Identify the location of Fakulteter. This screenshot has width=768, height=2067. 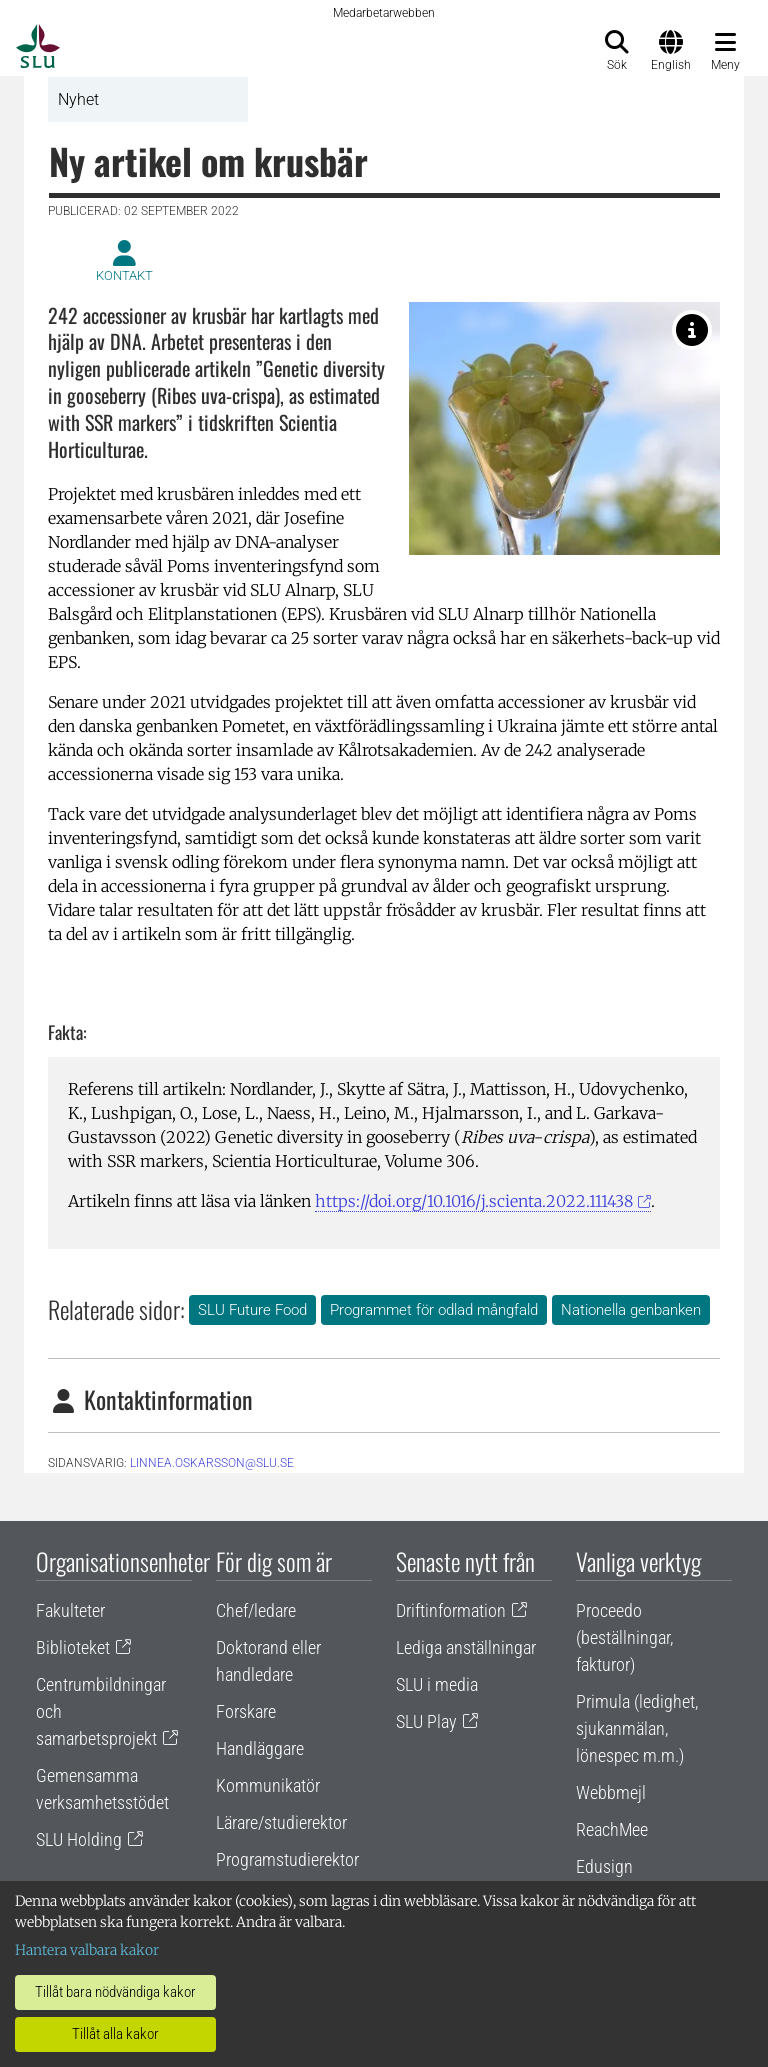
(70, 1610).